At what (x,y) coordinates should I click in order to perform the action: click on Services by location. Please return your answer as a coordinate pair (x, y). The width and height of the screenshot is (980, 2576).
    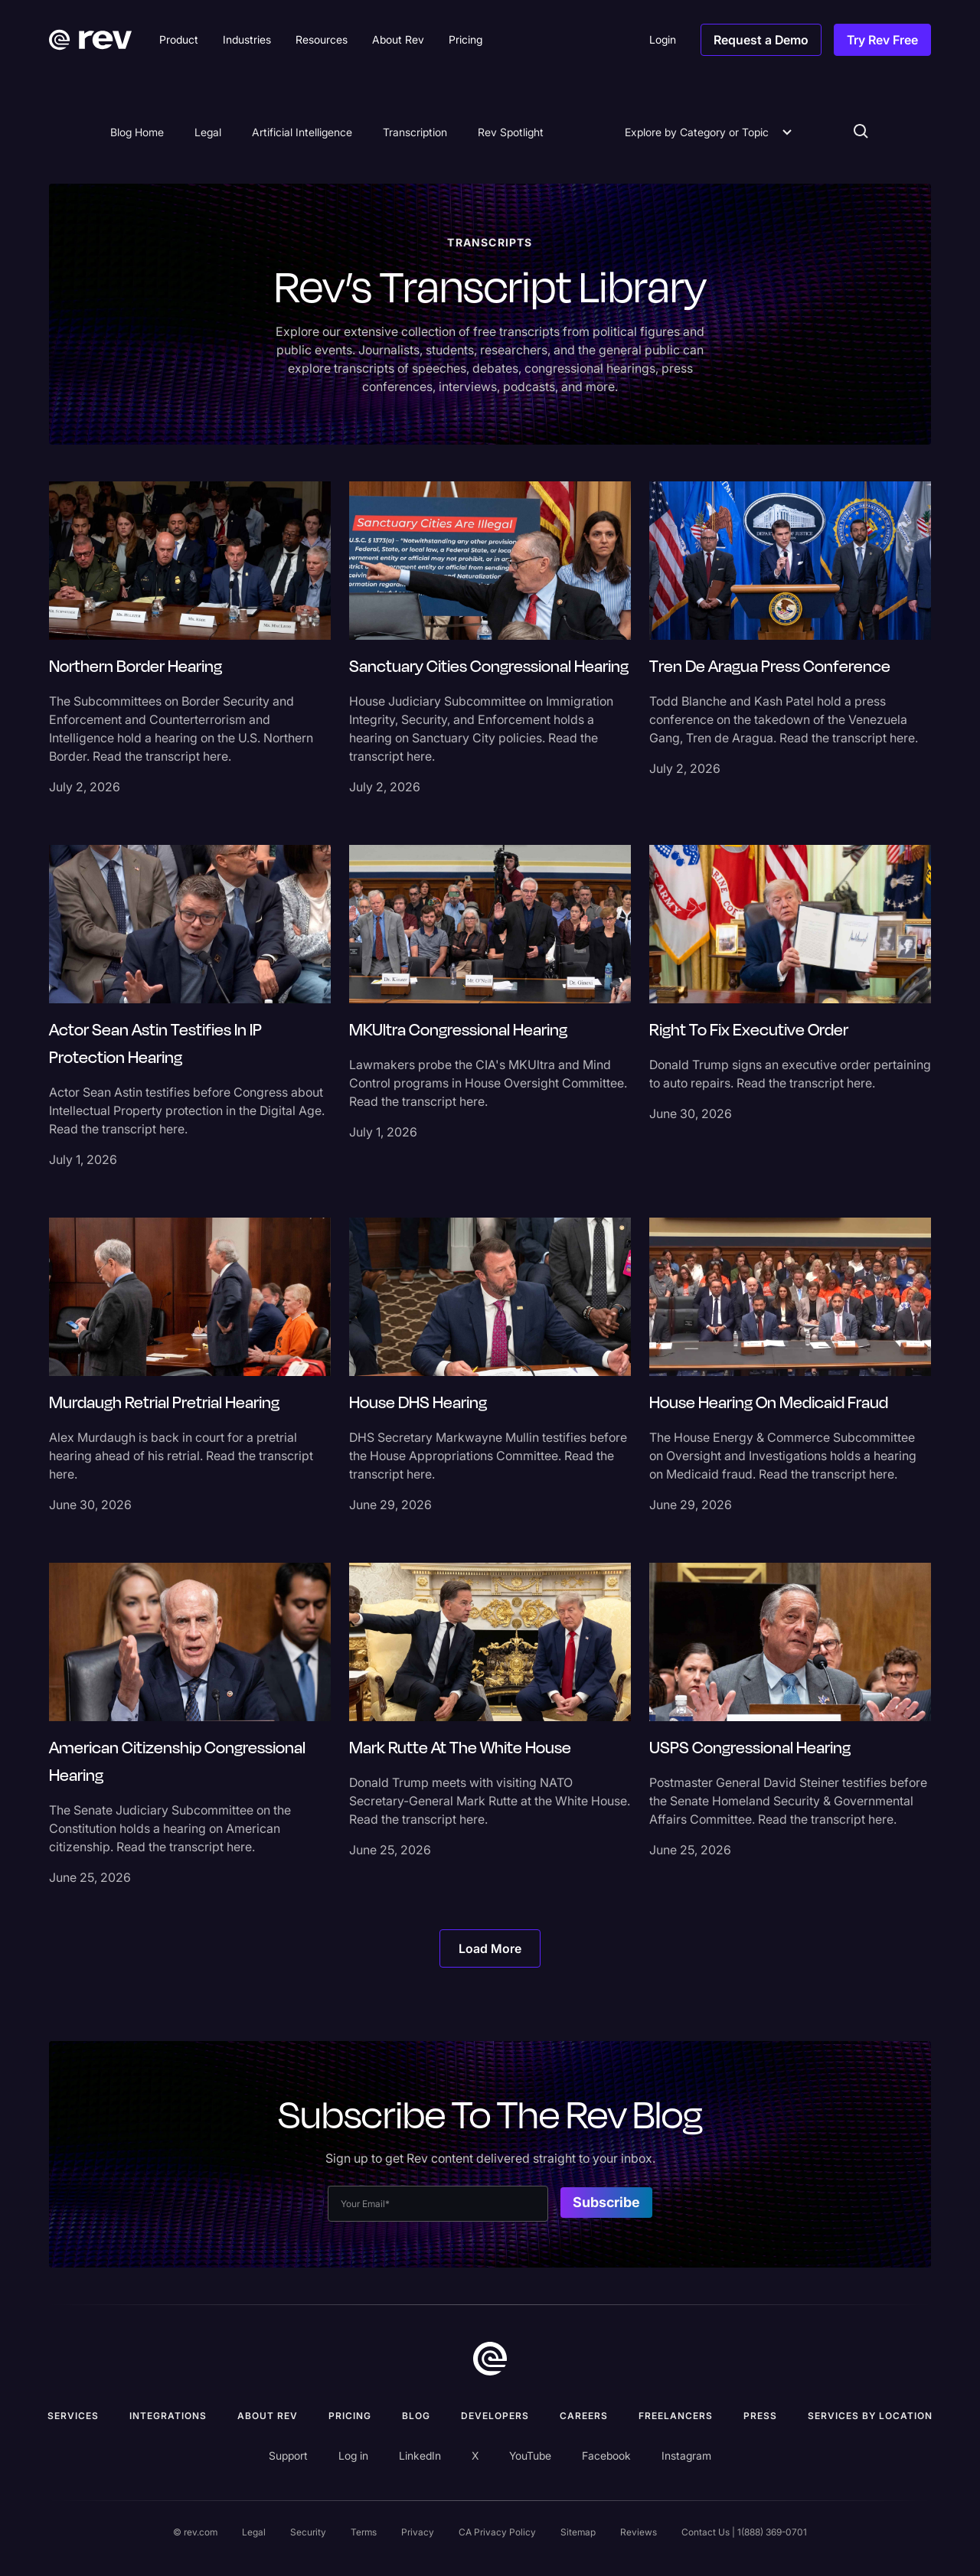
    Looking at the image, I should click on (870, 2415).